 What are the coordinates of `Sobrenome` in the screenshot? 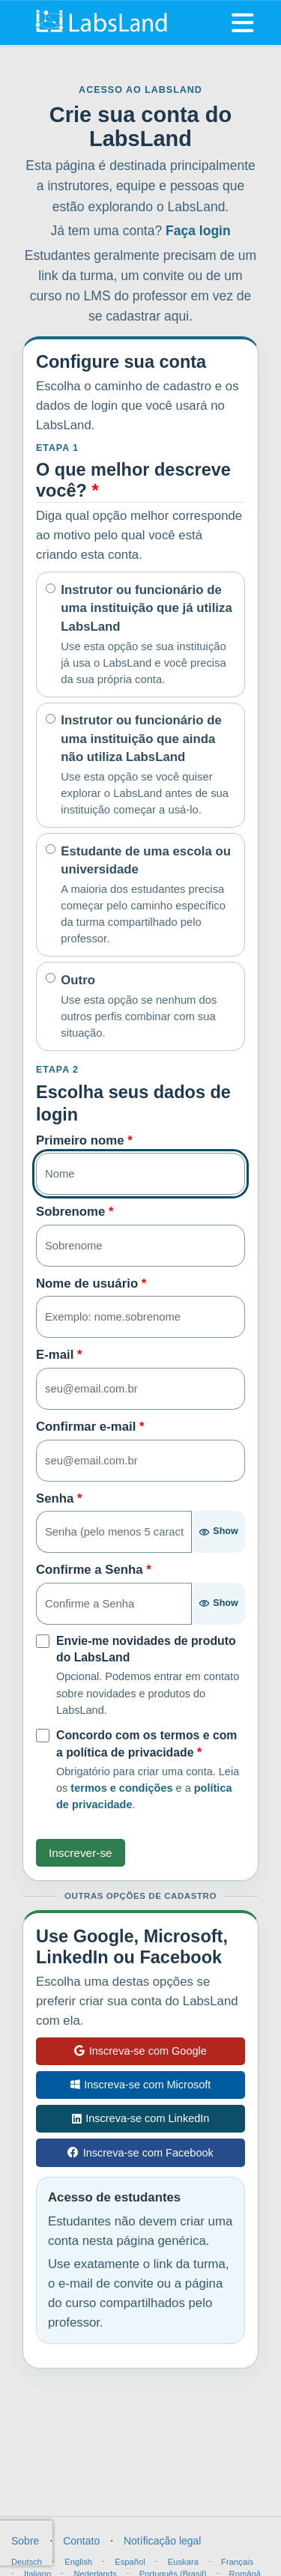 It's located at (75, 1211).